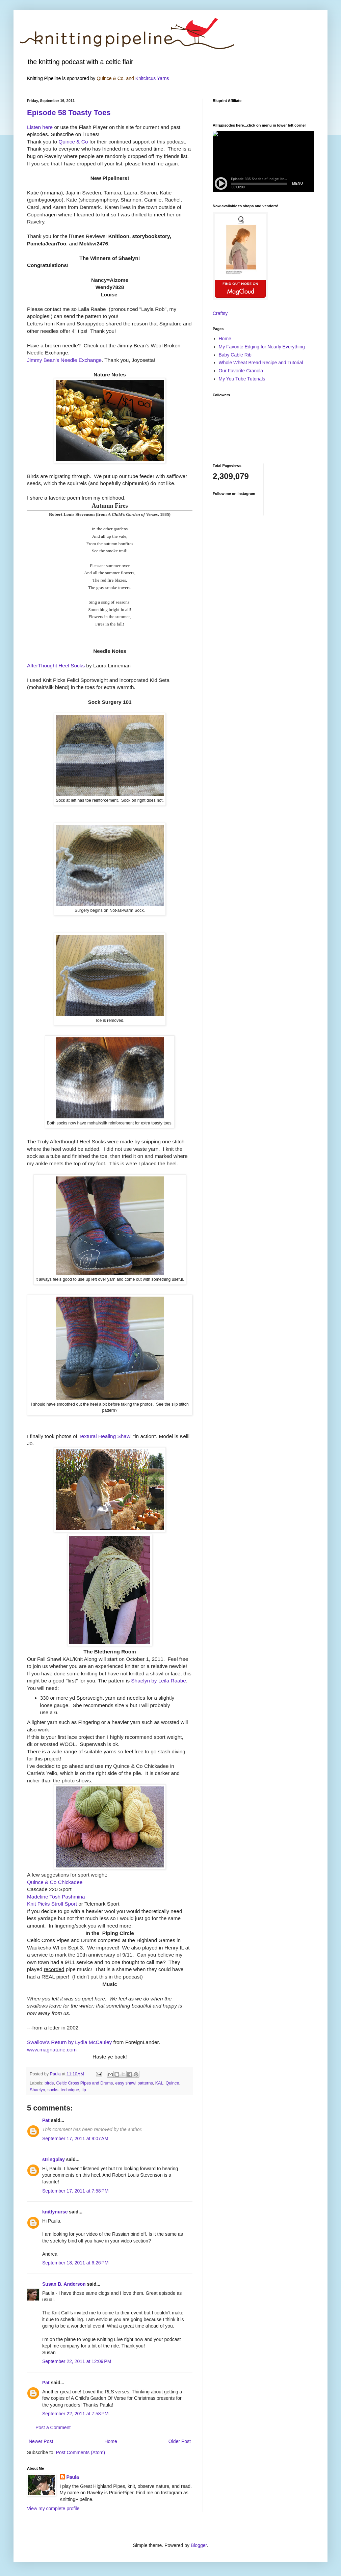  Describe the element at coordinates (53, 2427) in the screenshot. I see `Post a Comment` at that location.